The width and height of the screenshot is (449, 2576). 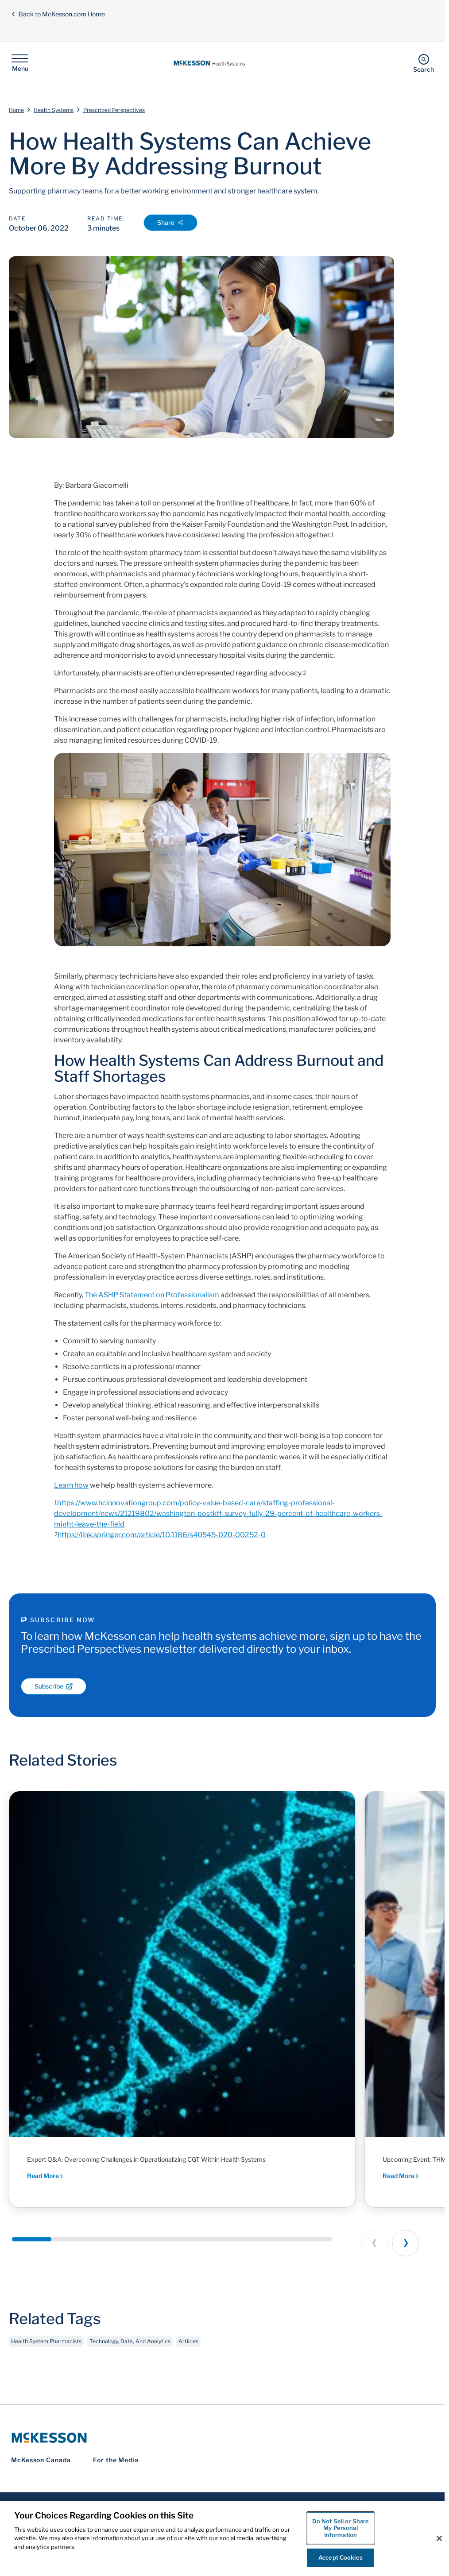 What do you see at coordinates (162, 1535) in the screenshot?
I see `https://link.springer.com/article/10.1186/s40545-020-00252-0` at bounding box center [162, 1535].